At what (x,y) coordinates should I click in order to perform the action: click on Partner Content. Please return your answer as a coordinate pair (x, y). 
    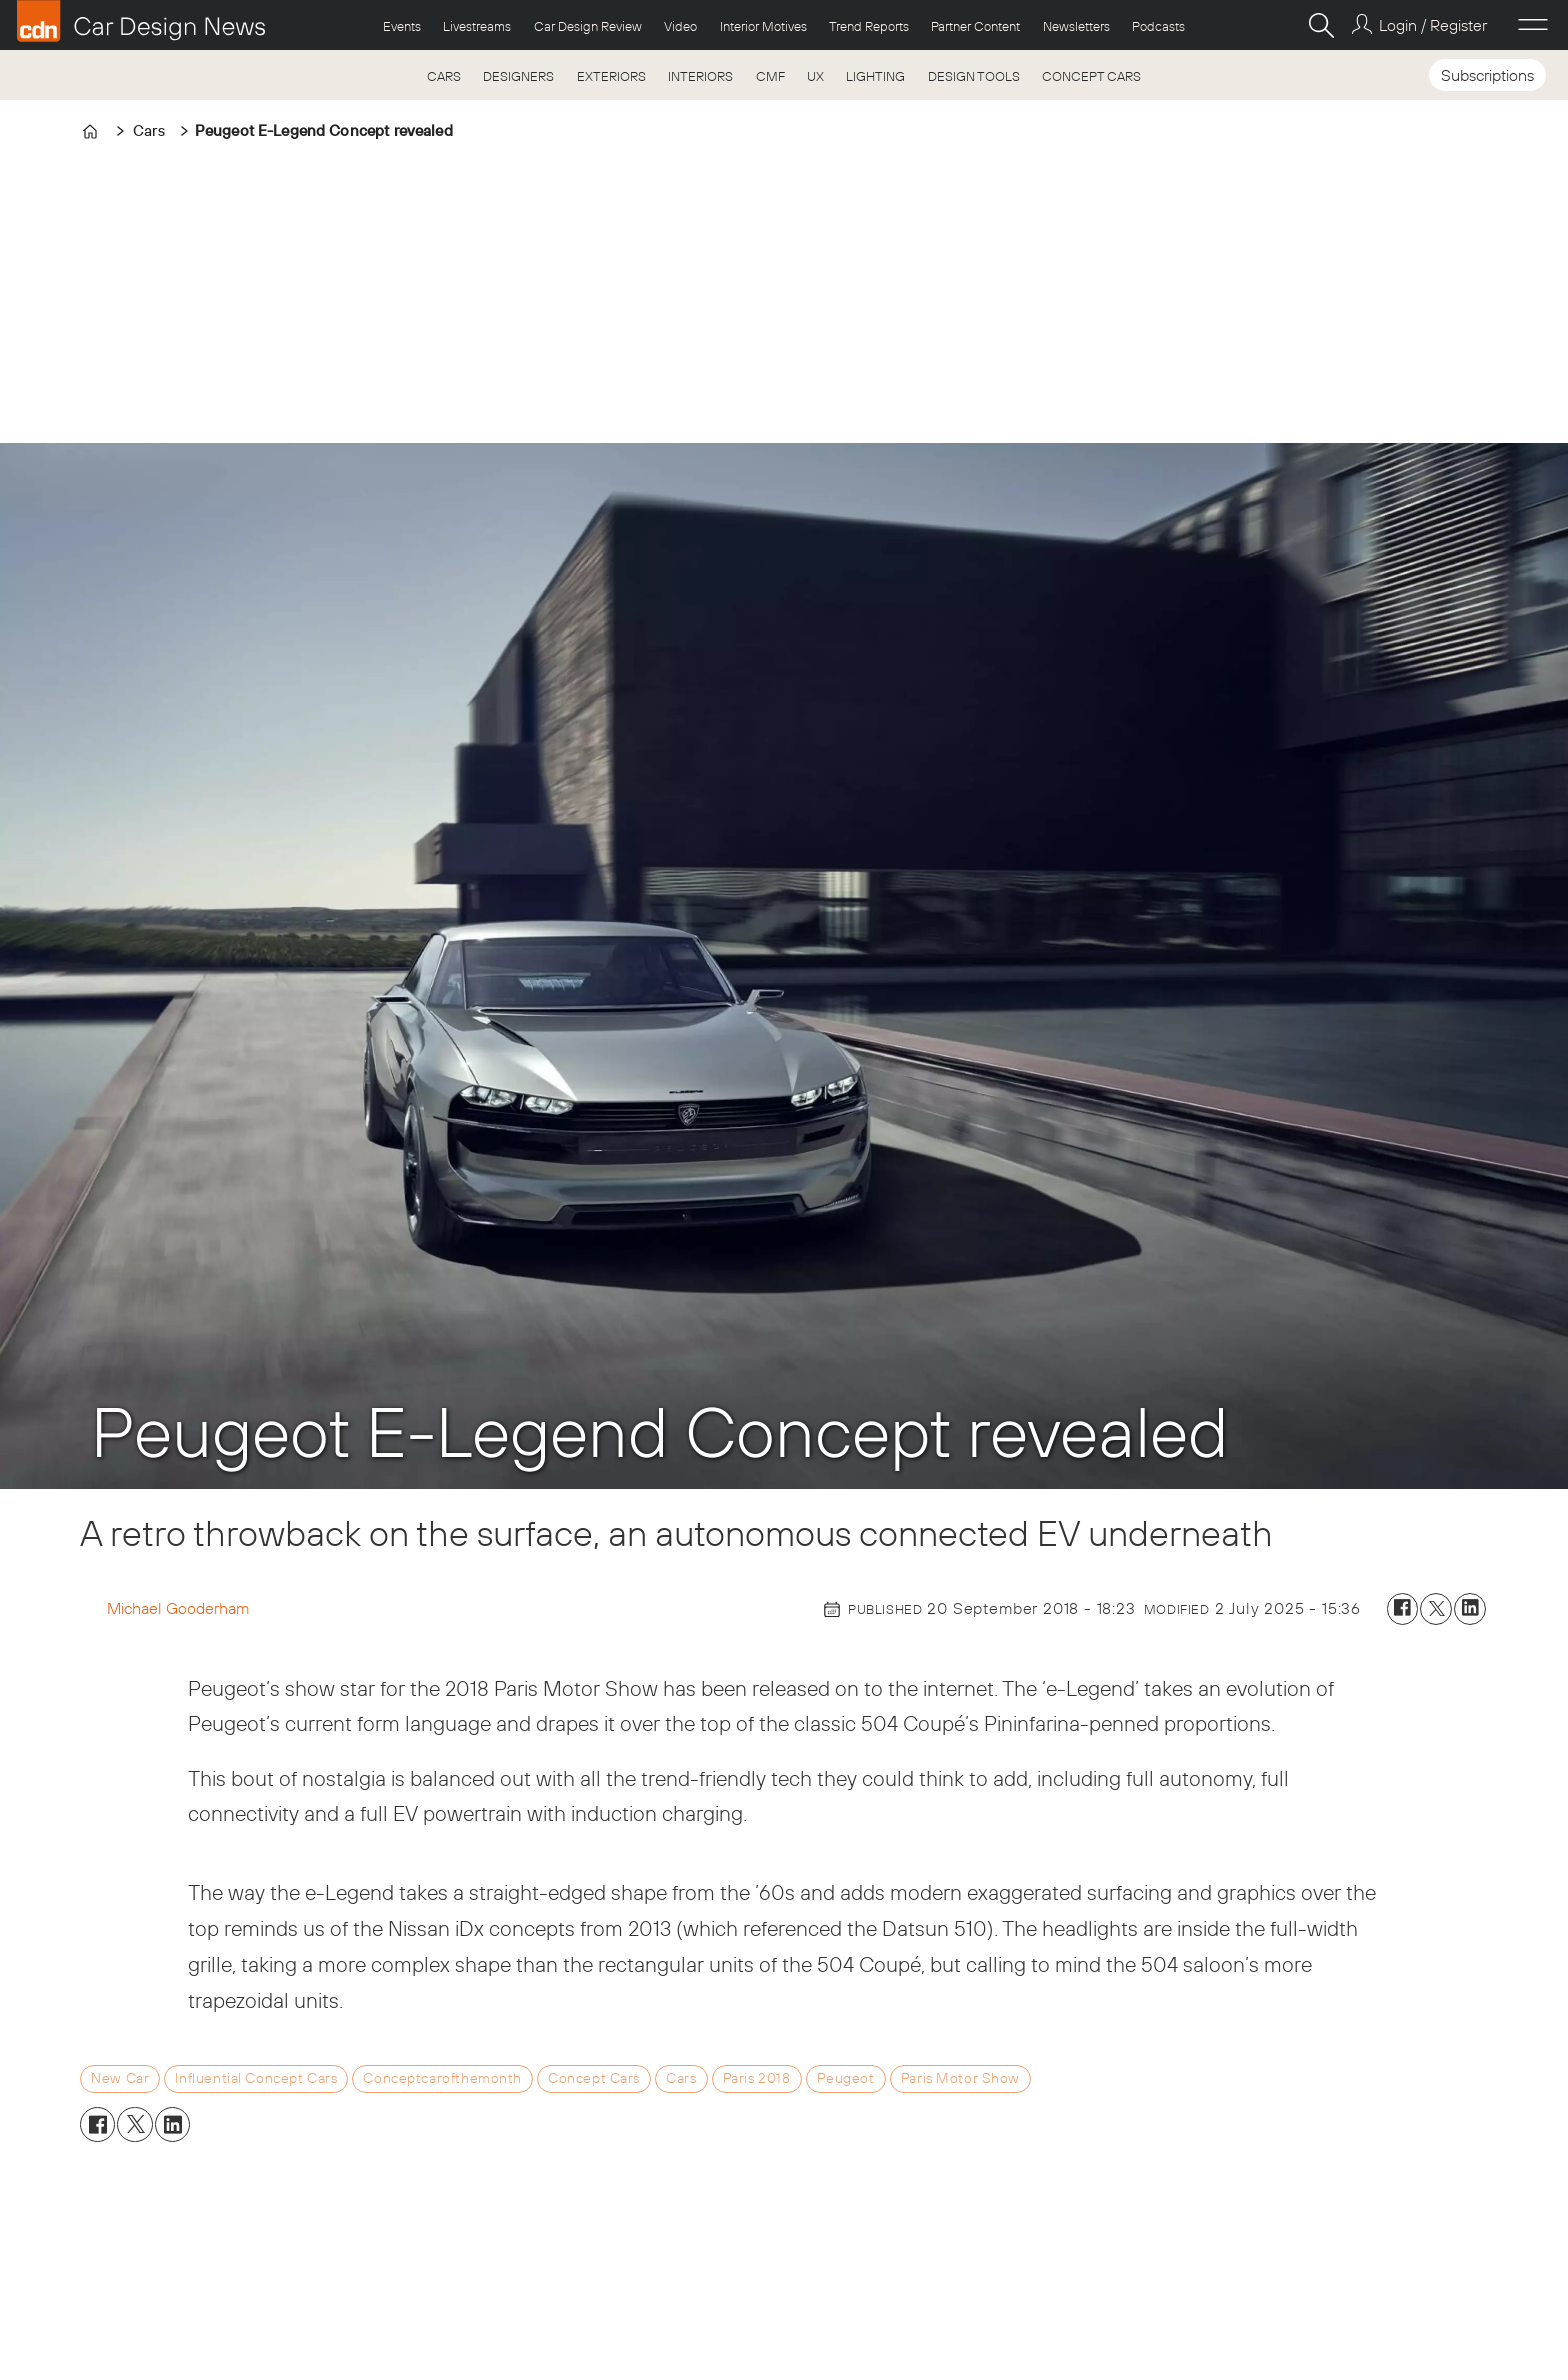
    Looking at the image, I should click on (975, 26).